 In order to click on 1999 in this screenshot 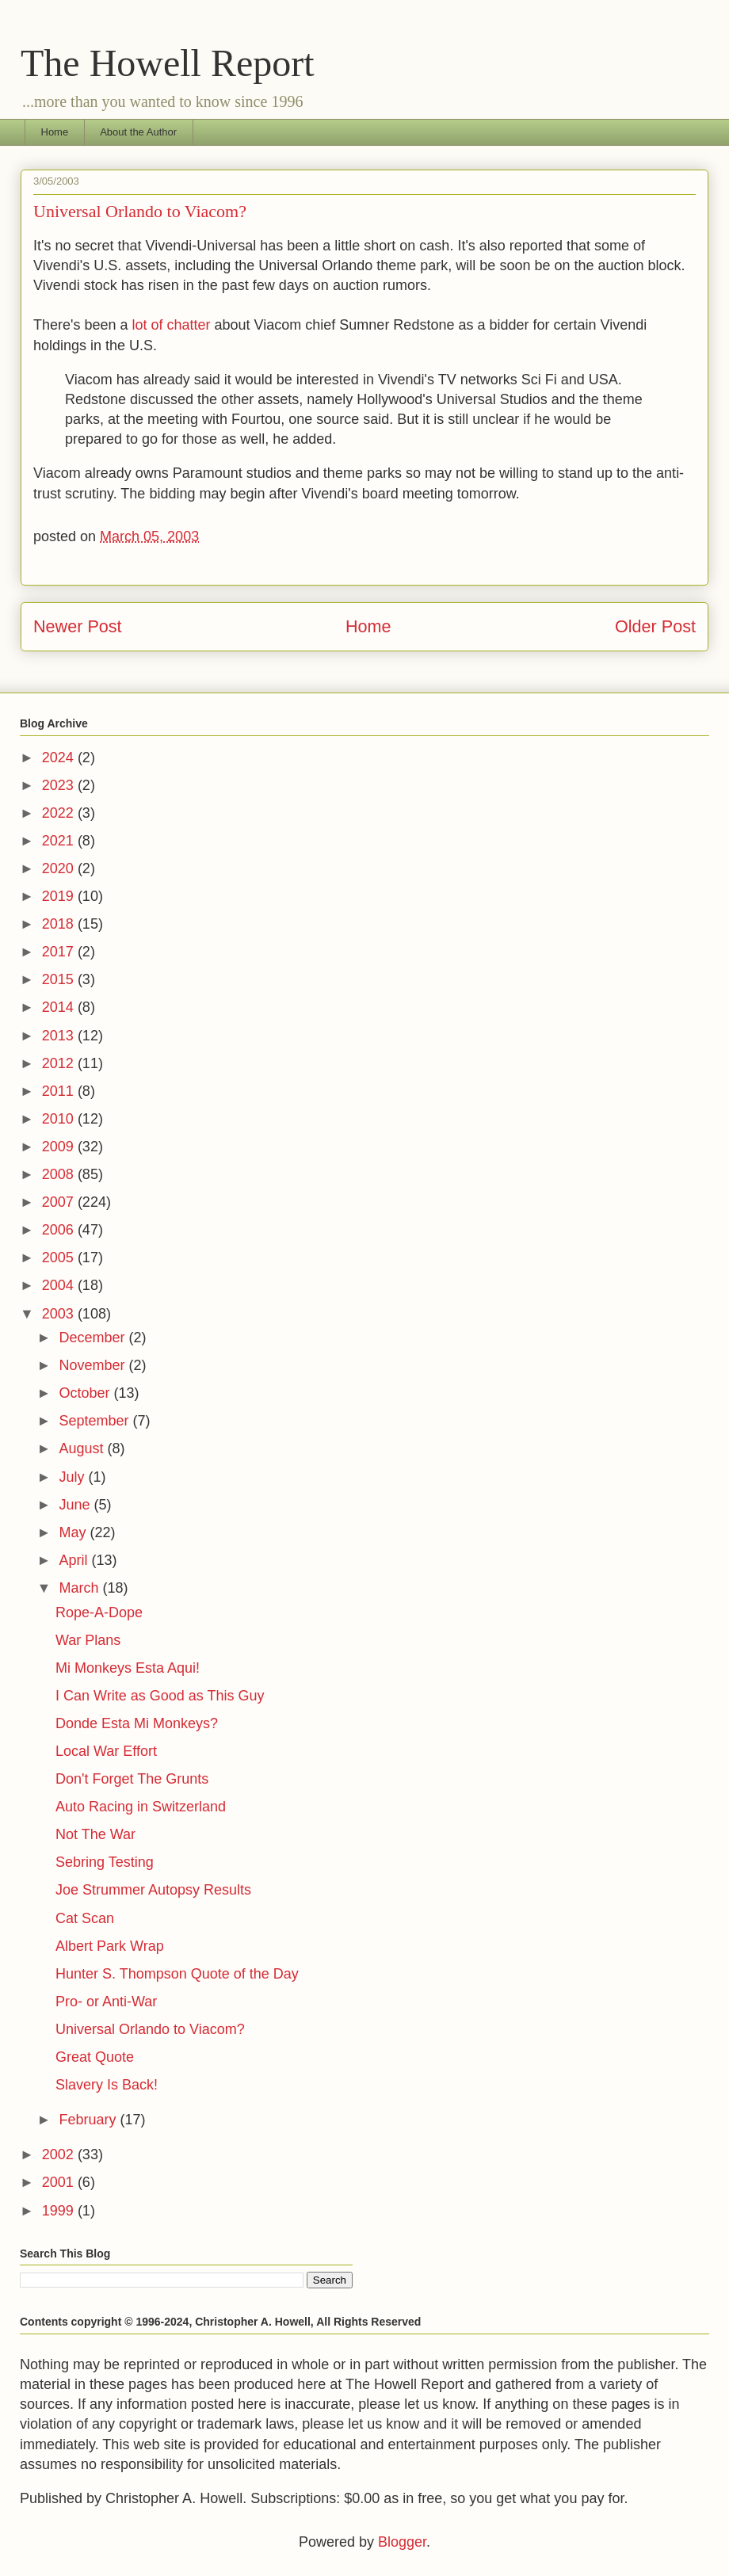, I will do `click(60, 2211)`.